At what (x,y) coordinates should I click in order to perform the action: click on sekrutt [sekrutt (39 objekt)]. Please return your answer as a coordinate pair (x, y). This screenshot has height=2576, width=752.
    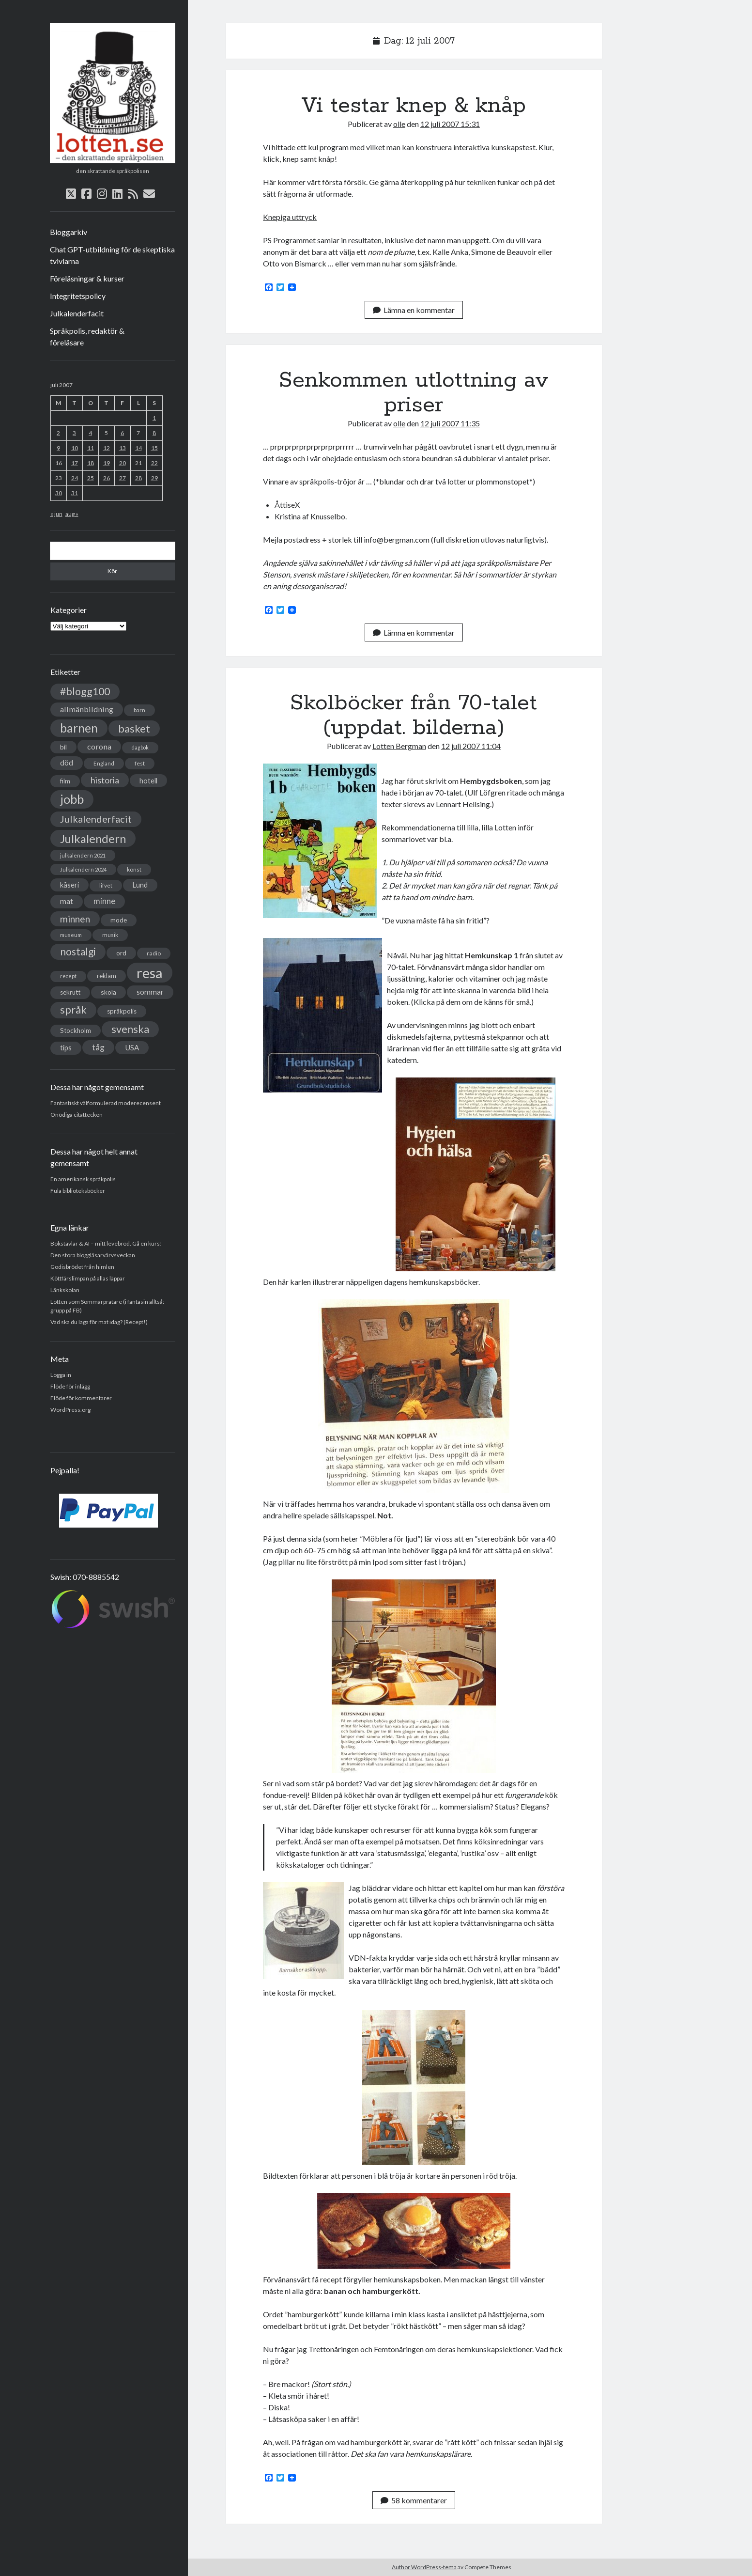
    Looking at the image, I should click on (70, 992).